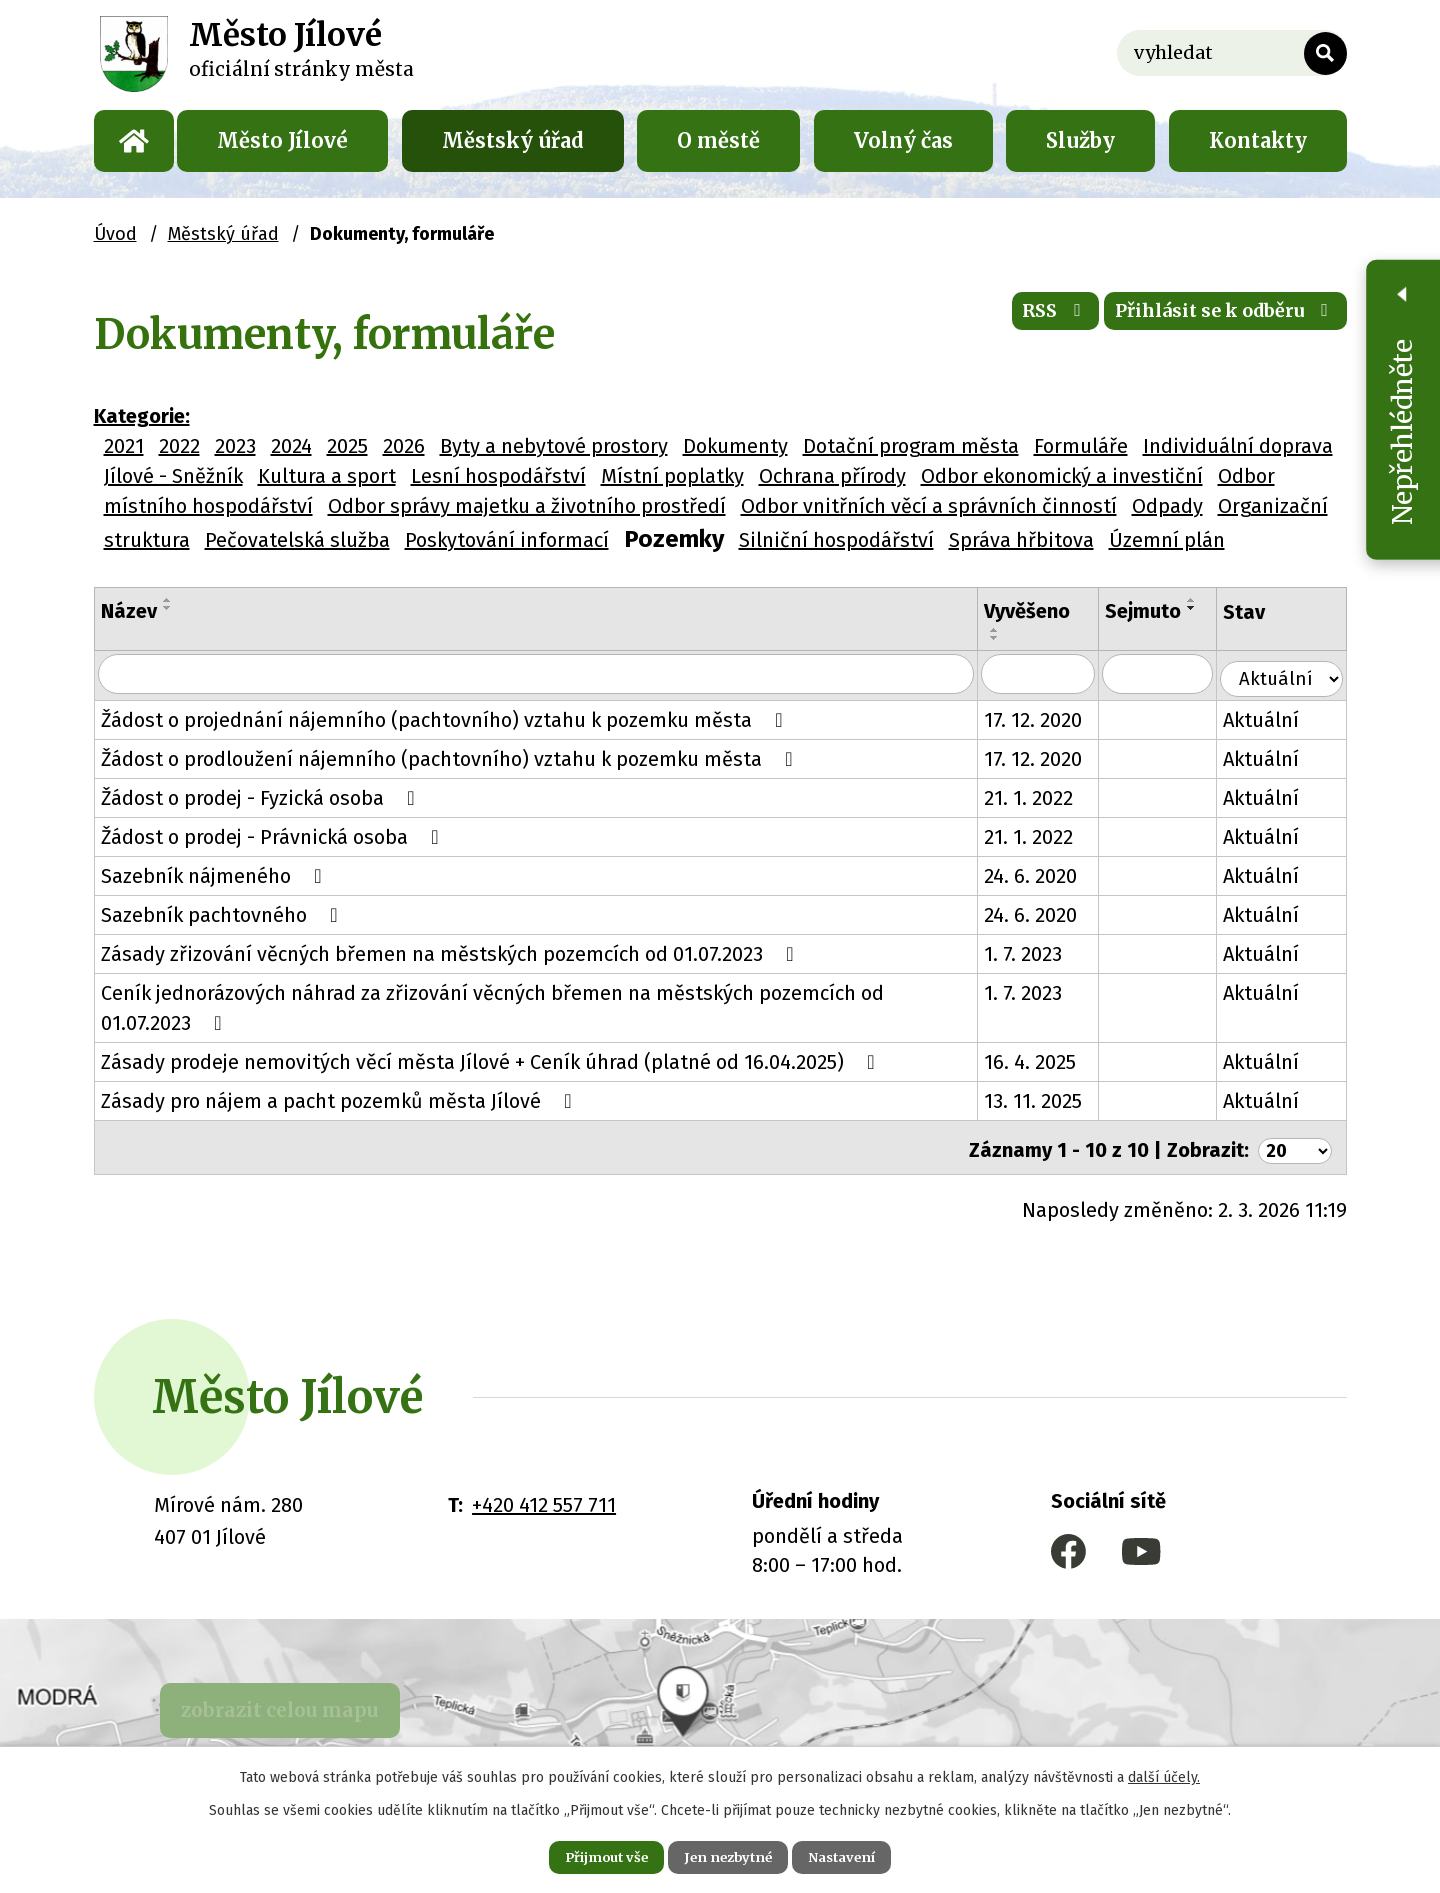 The width and height of the screenshot is (1440, 1893). What do you see at coordinates (341, 1100) in the screenshot?
I see `Zásady pro nájem a pacht pozemků města Jílové` at bounding box center [341, 1100].